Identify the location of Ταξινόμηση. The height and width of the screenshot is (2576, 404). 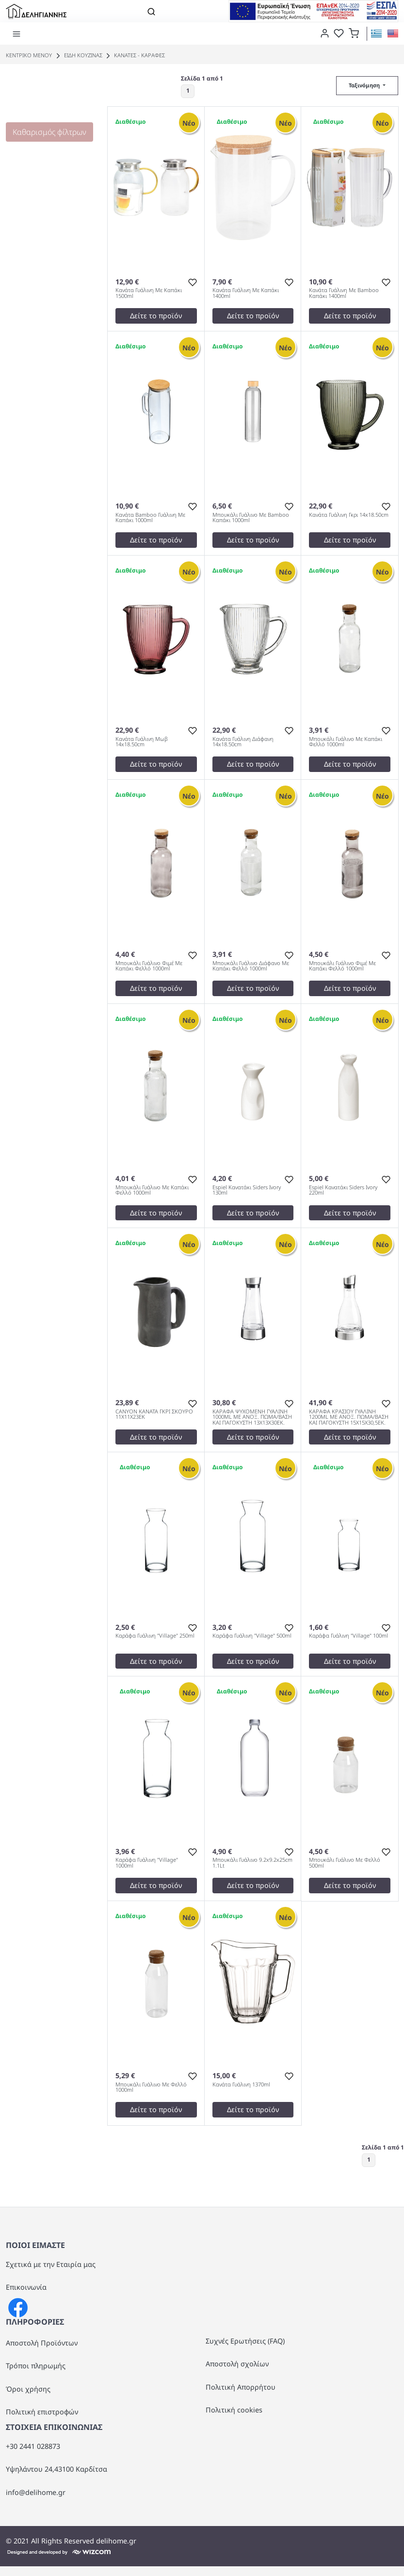
(365, 85).